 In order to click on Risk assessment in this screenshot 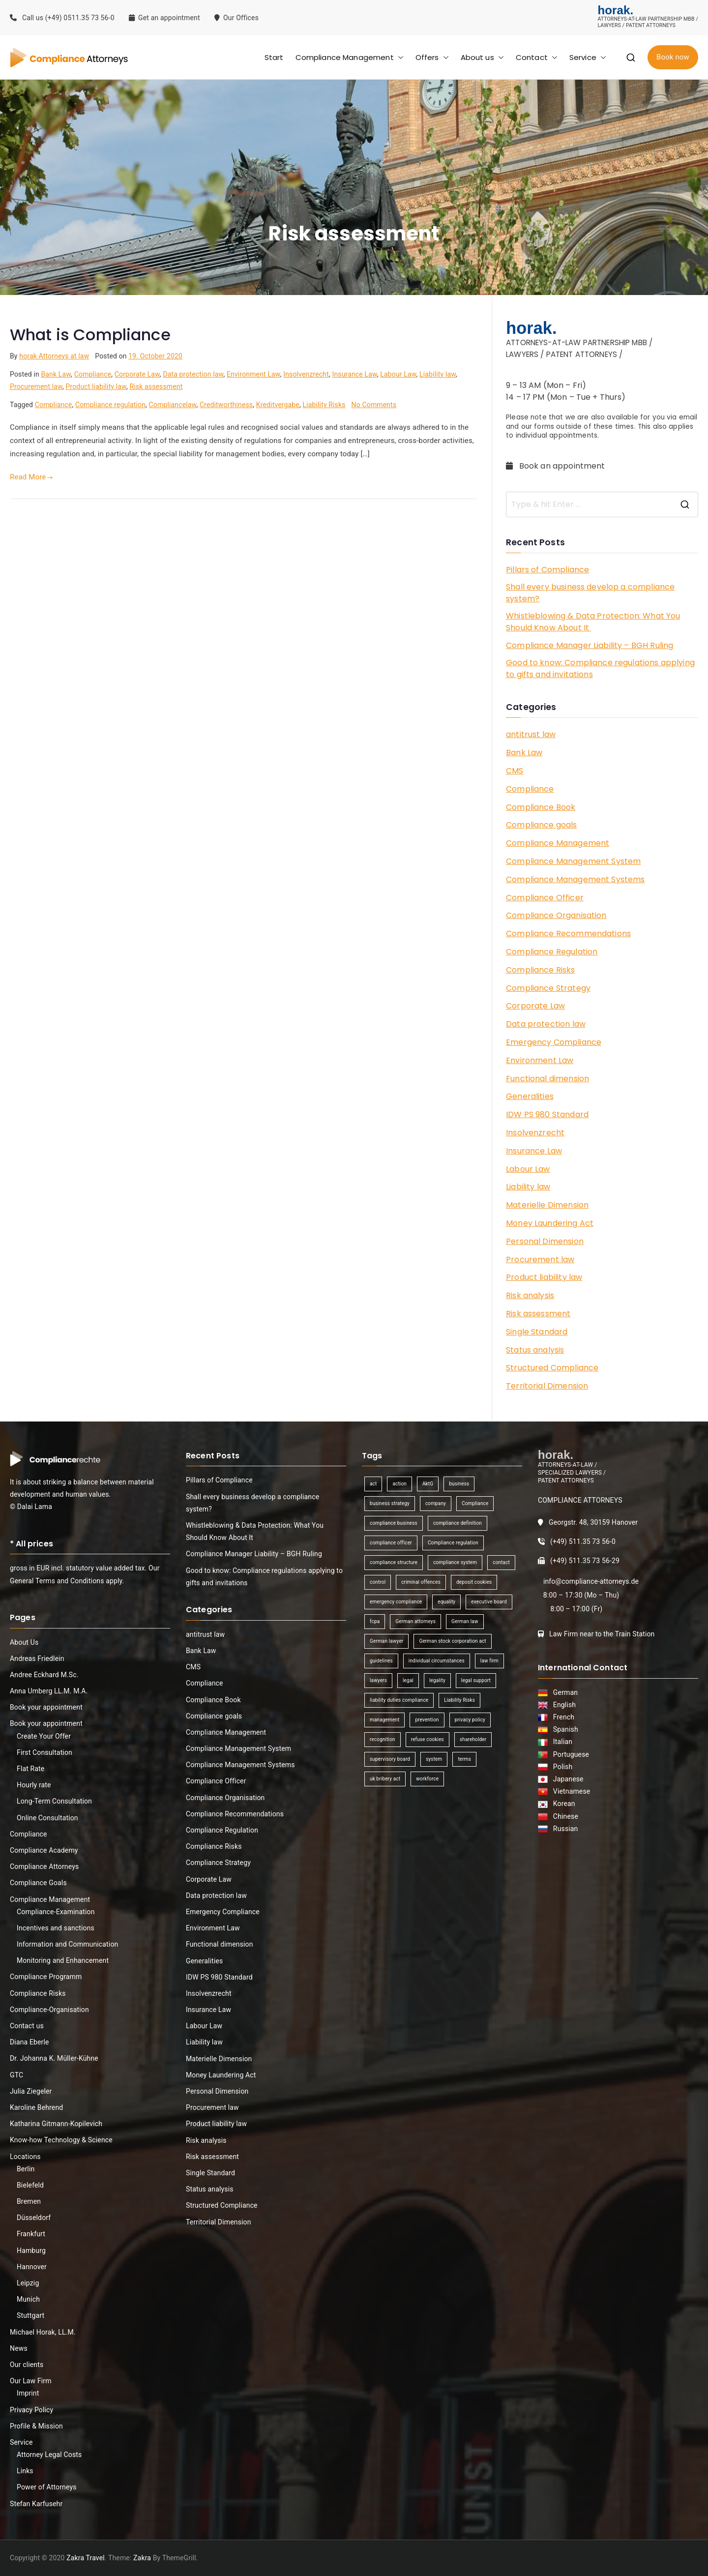, I will do `click(155, 386)`.